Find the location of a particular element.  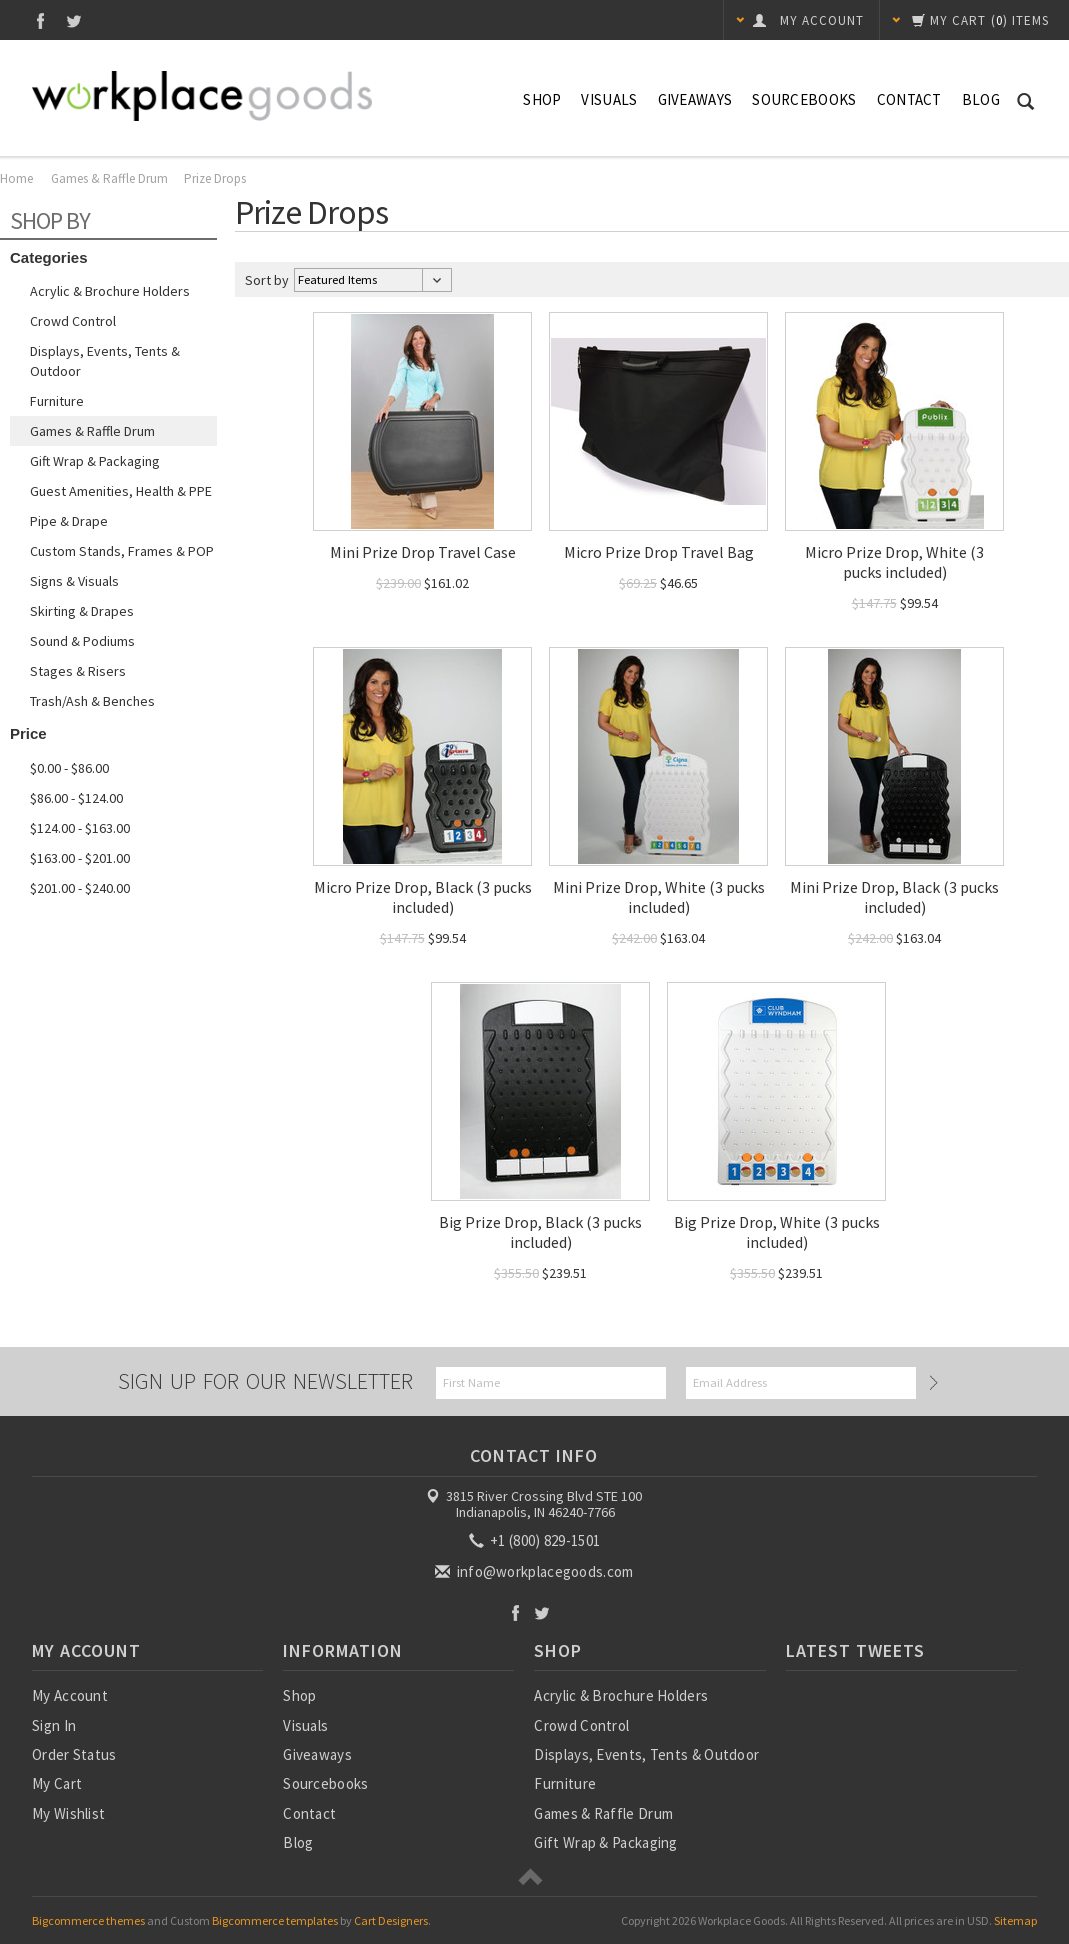

Skirting & Drapes is located at coordinates (82, 611).